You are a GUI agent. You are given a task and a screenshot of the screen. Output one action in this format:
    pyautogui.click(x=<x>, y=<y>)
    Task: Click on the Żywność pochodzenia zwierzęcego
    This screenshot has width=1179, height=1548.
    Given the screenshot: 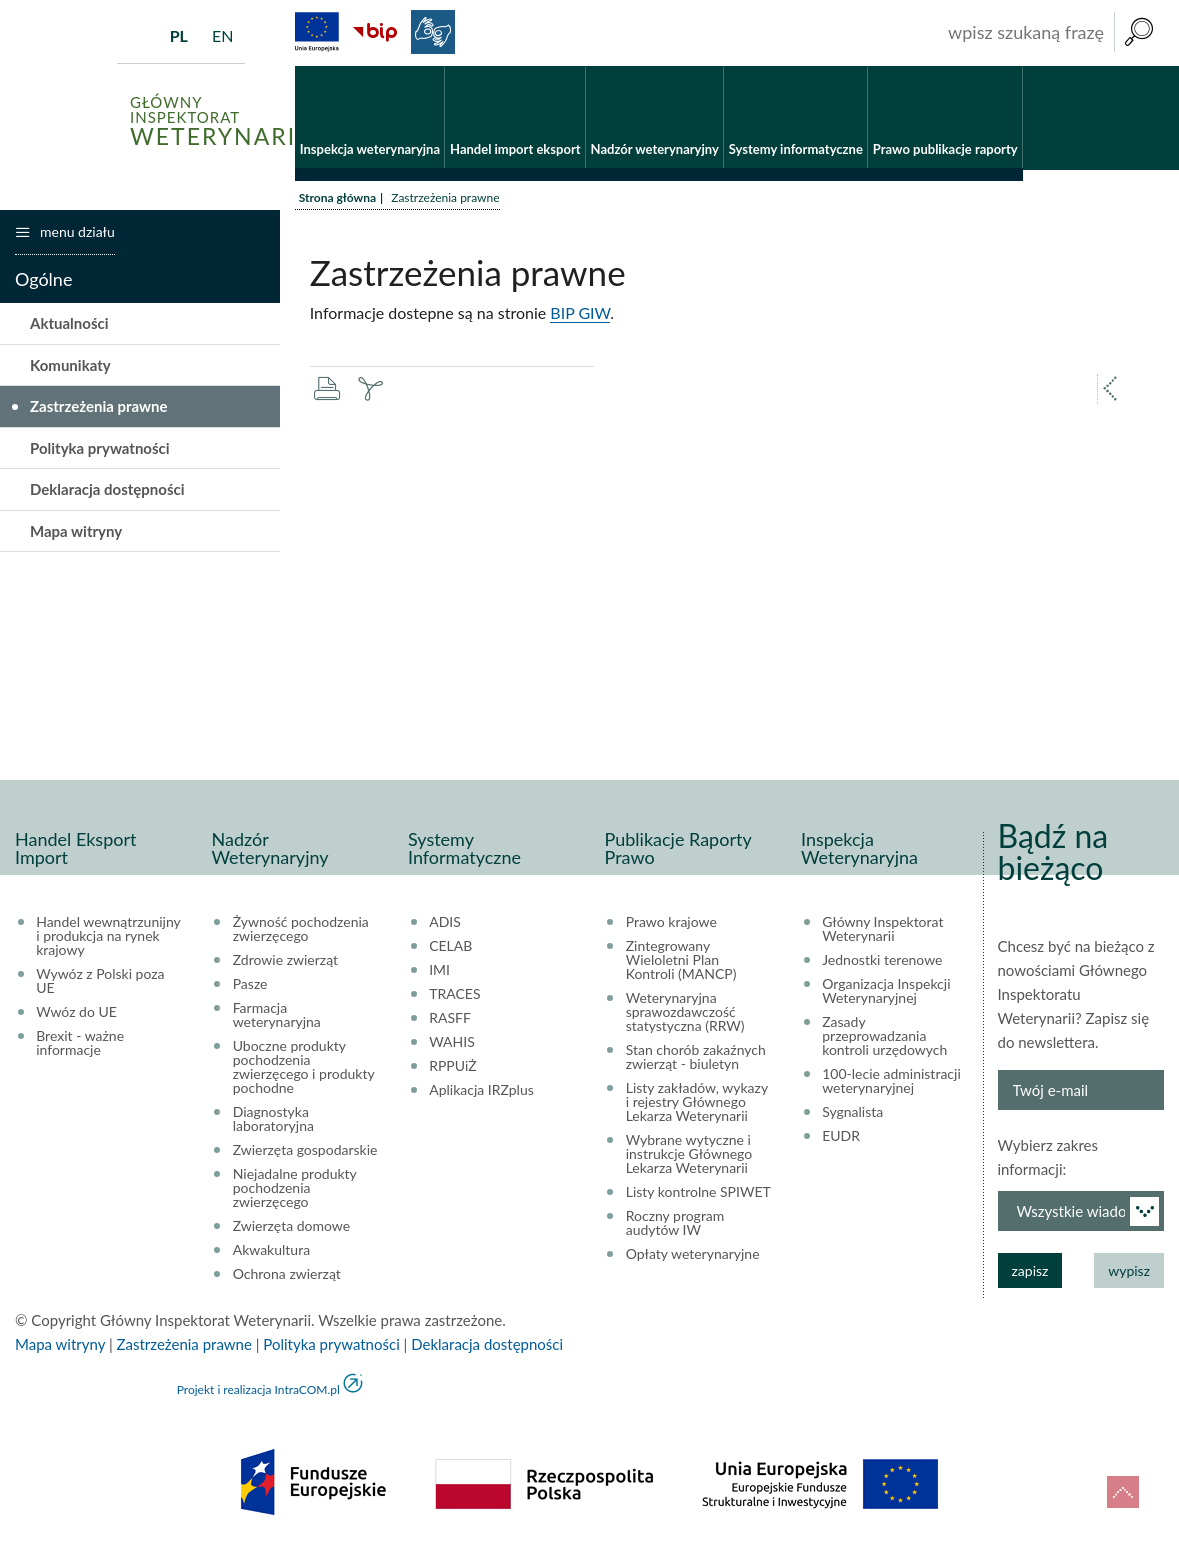 What is the action you would take?
    pyautogui.click(x=301, y=929)
    